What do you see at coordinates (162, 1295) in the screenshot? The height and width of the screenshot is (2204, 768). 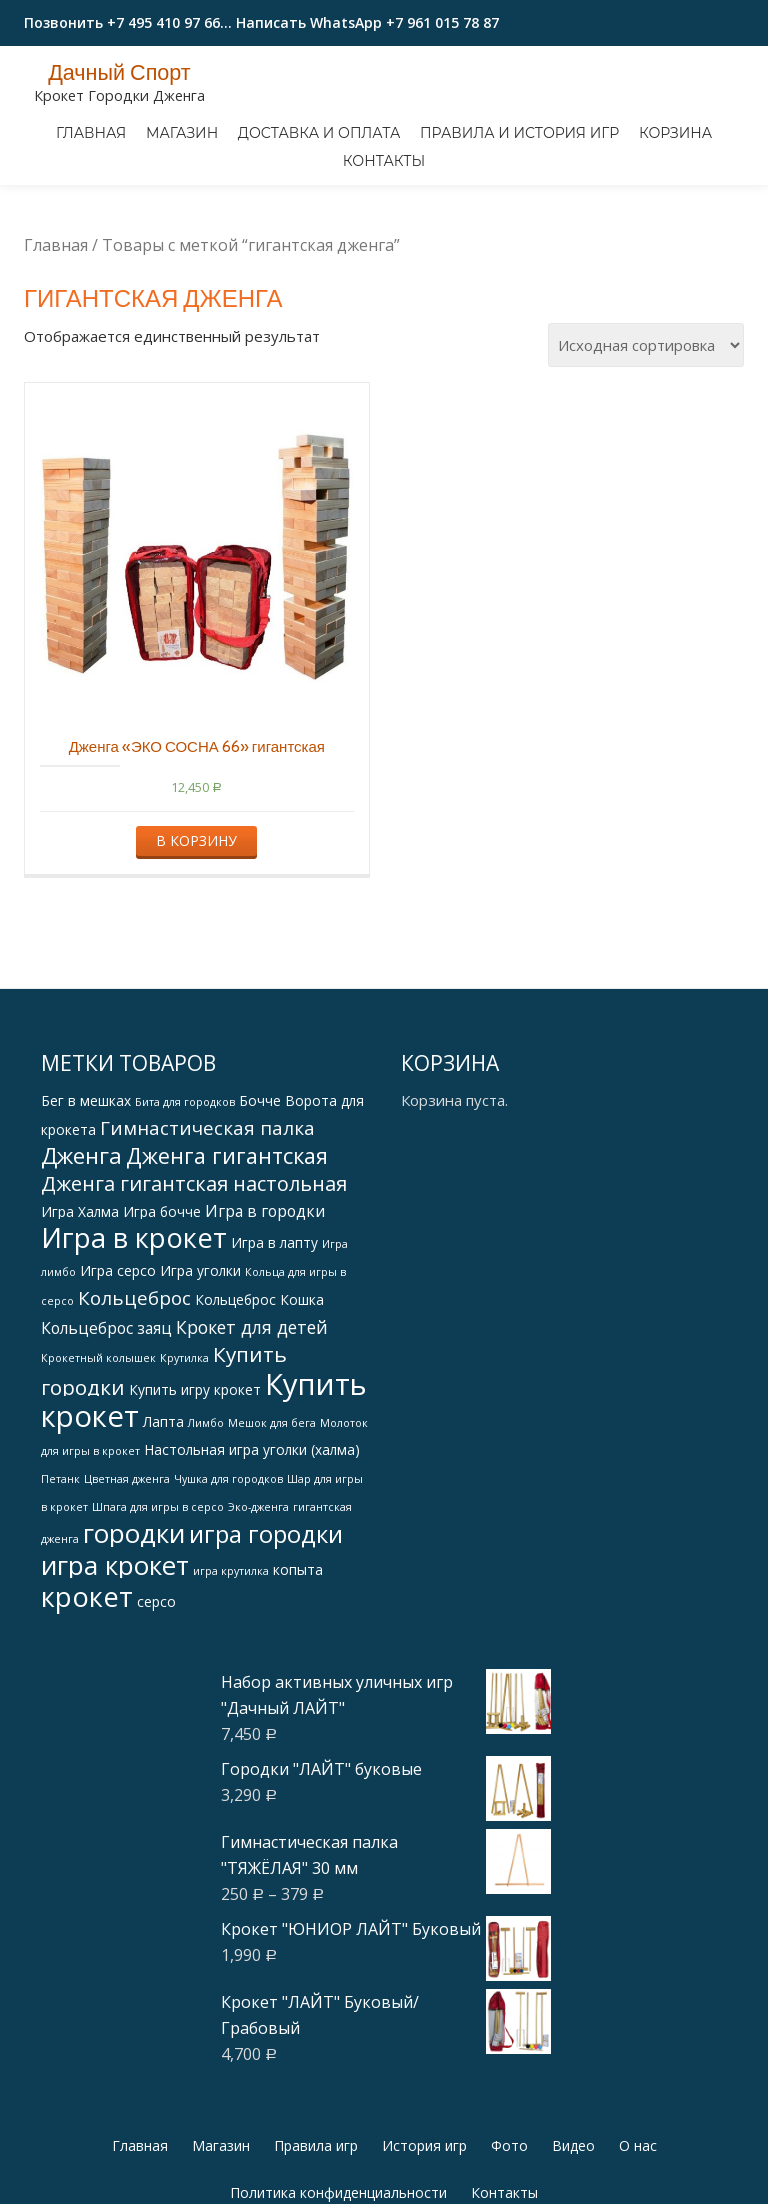 I see `Игра бочче [Игра бочче (2 products)]` at bounding box center [162, 1295].